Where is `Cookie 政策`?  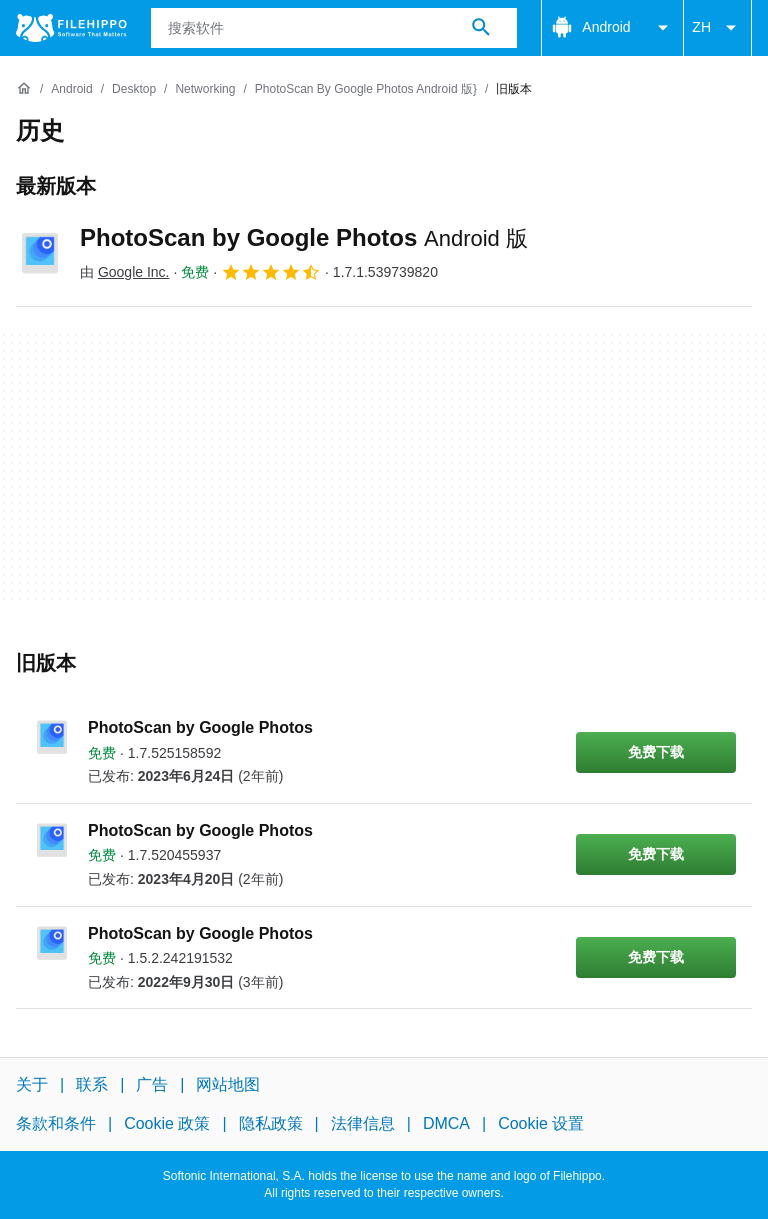 Cookie 政策 is located at coordinates (167, 1123).